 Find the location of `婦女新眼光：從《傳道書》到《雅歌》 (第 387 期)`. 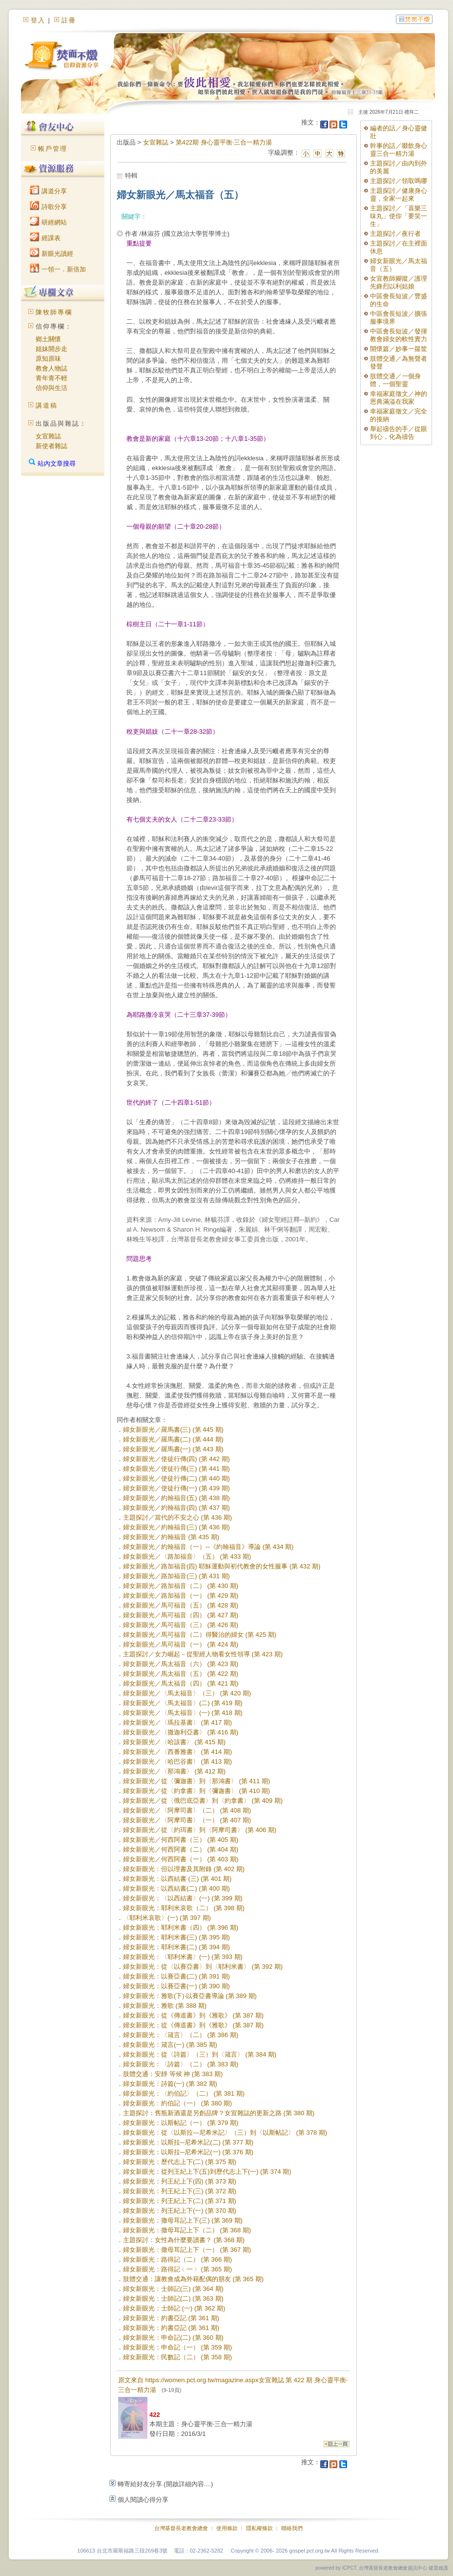

婦女新眼光：從《傳道書》到《雅歌》 (第 387 期) is located at coordinates (193, 2015).